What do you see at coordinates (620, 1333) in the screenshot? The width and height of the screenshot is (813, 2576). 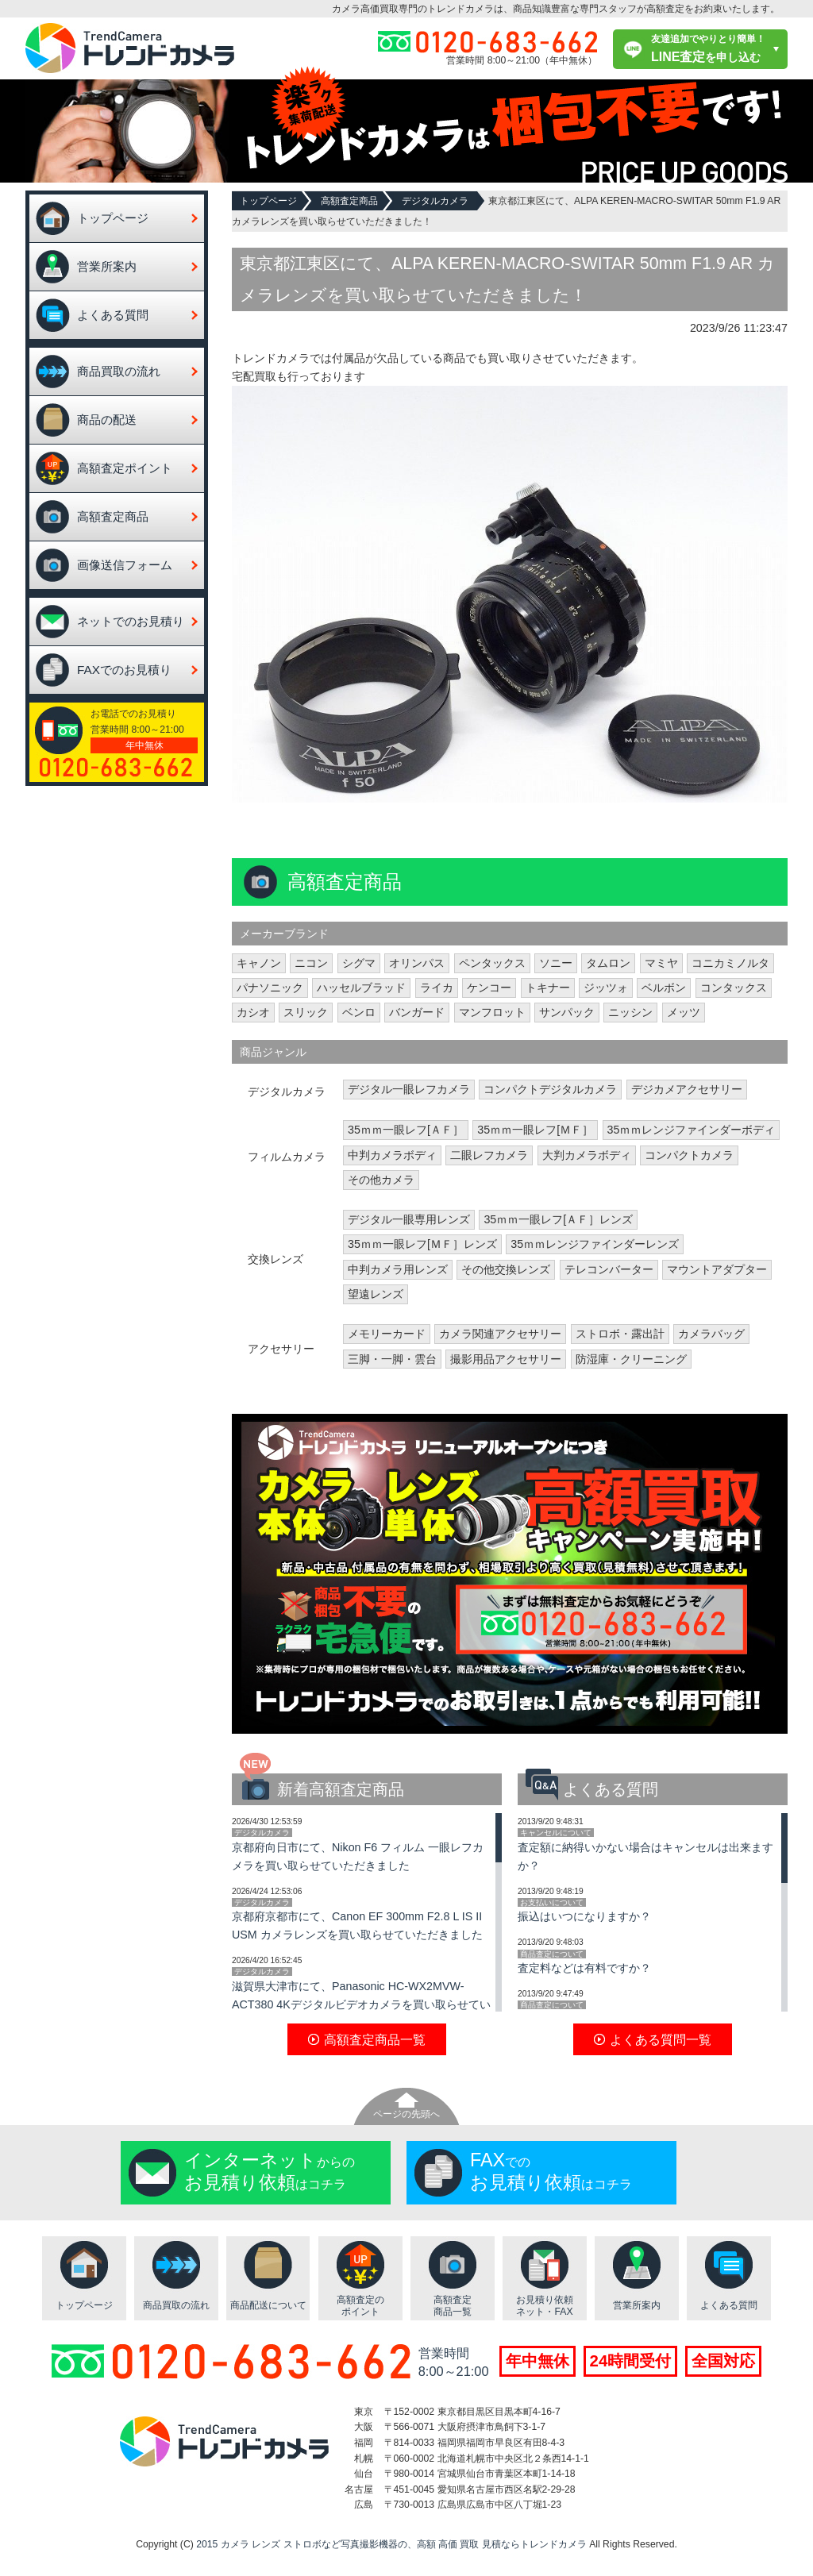 I see `ストロボ・露出計` at bounding box center [620, 1333].